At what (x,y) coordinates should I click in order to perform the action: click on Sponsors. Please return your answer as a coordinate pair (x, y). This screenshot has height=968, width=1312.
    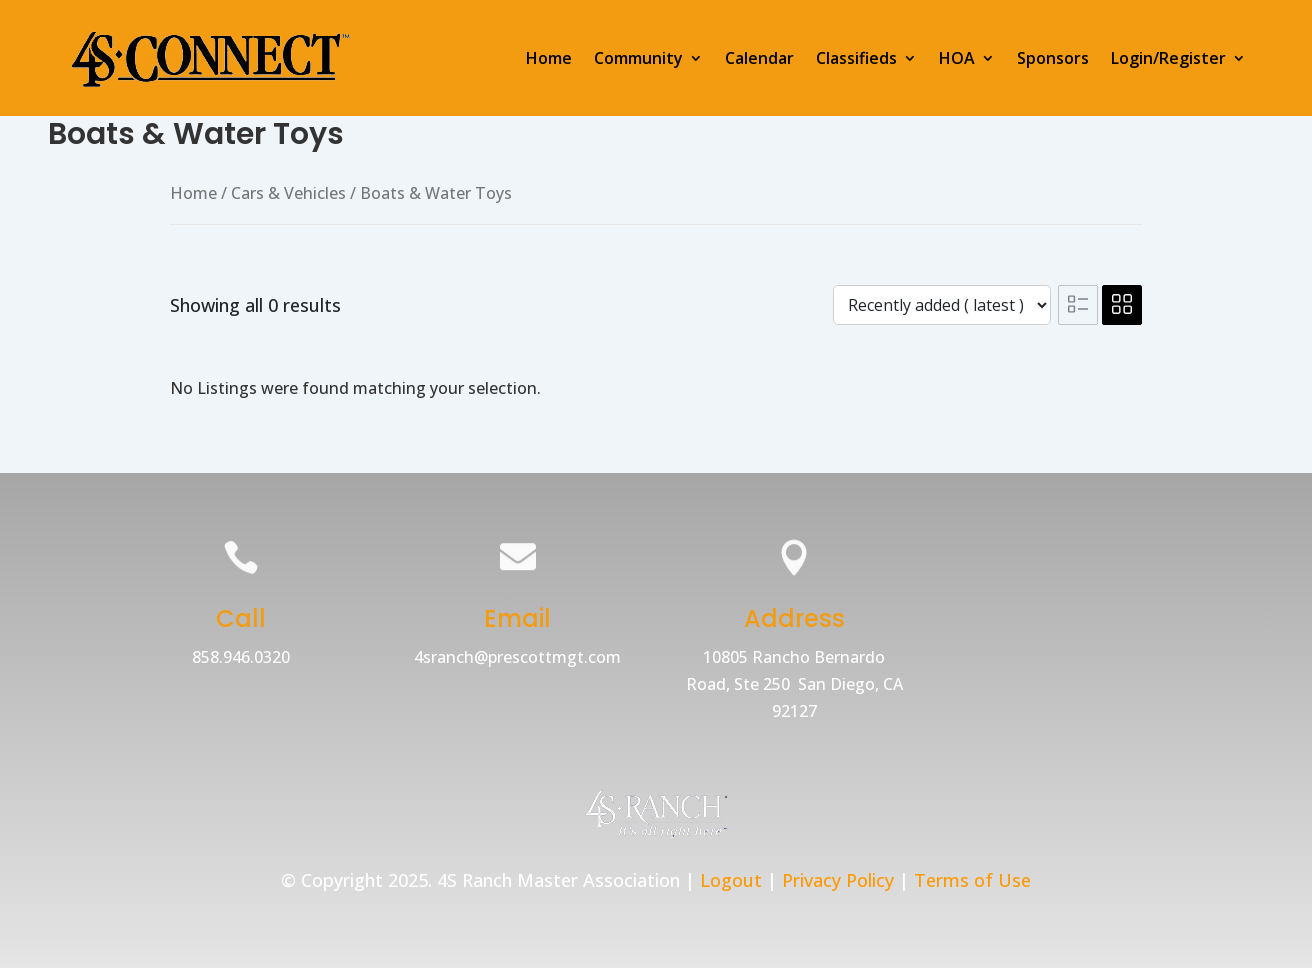
    Looking at the image, I should click on (1053, 58).